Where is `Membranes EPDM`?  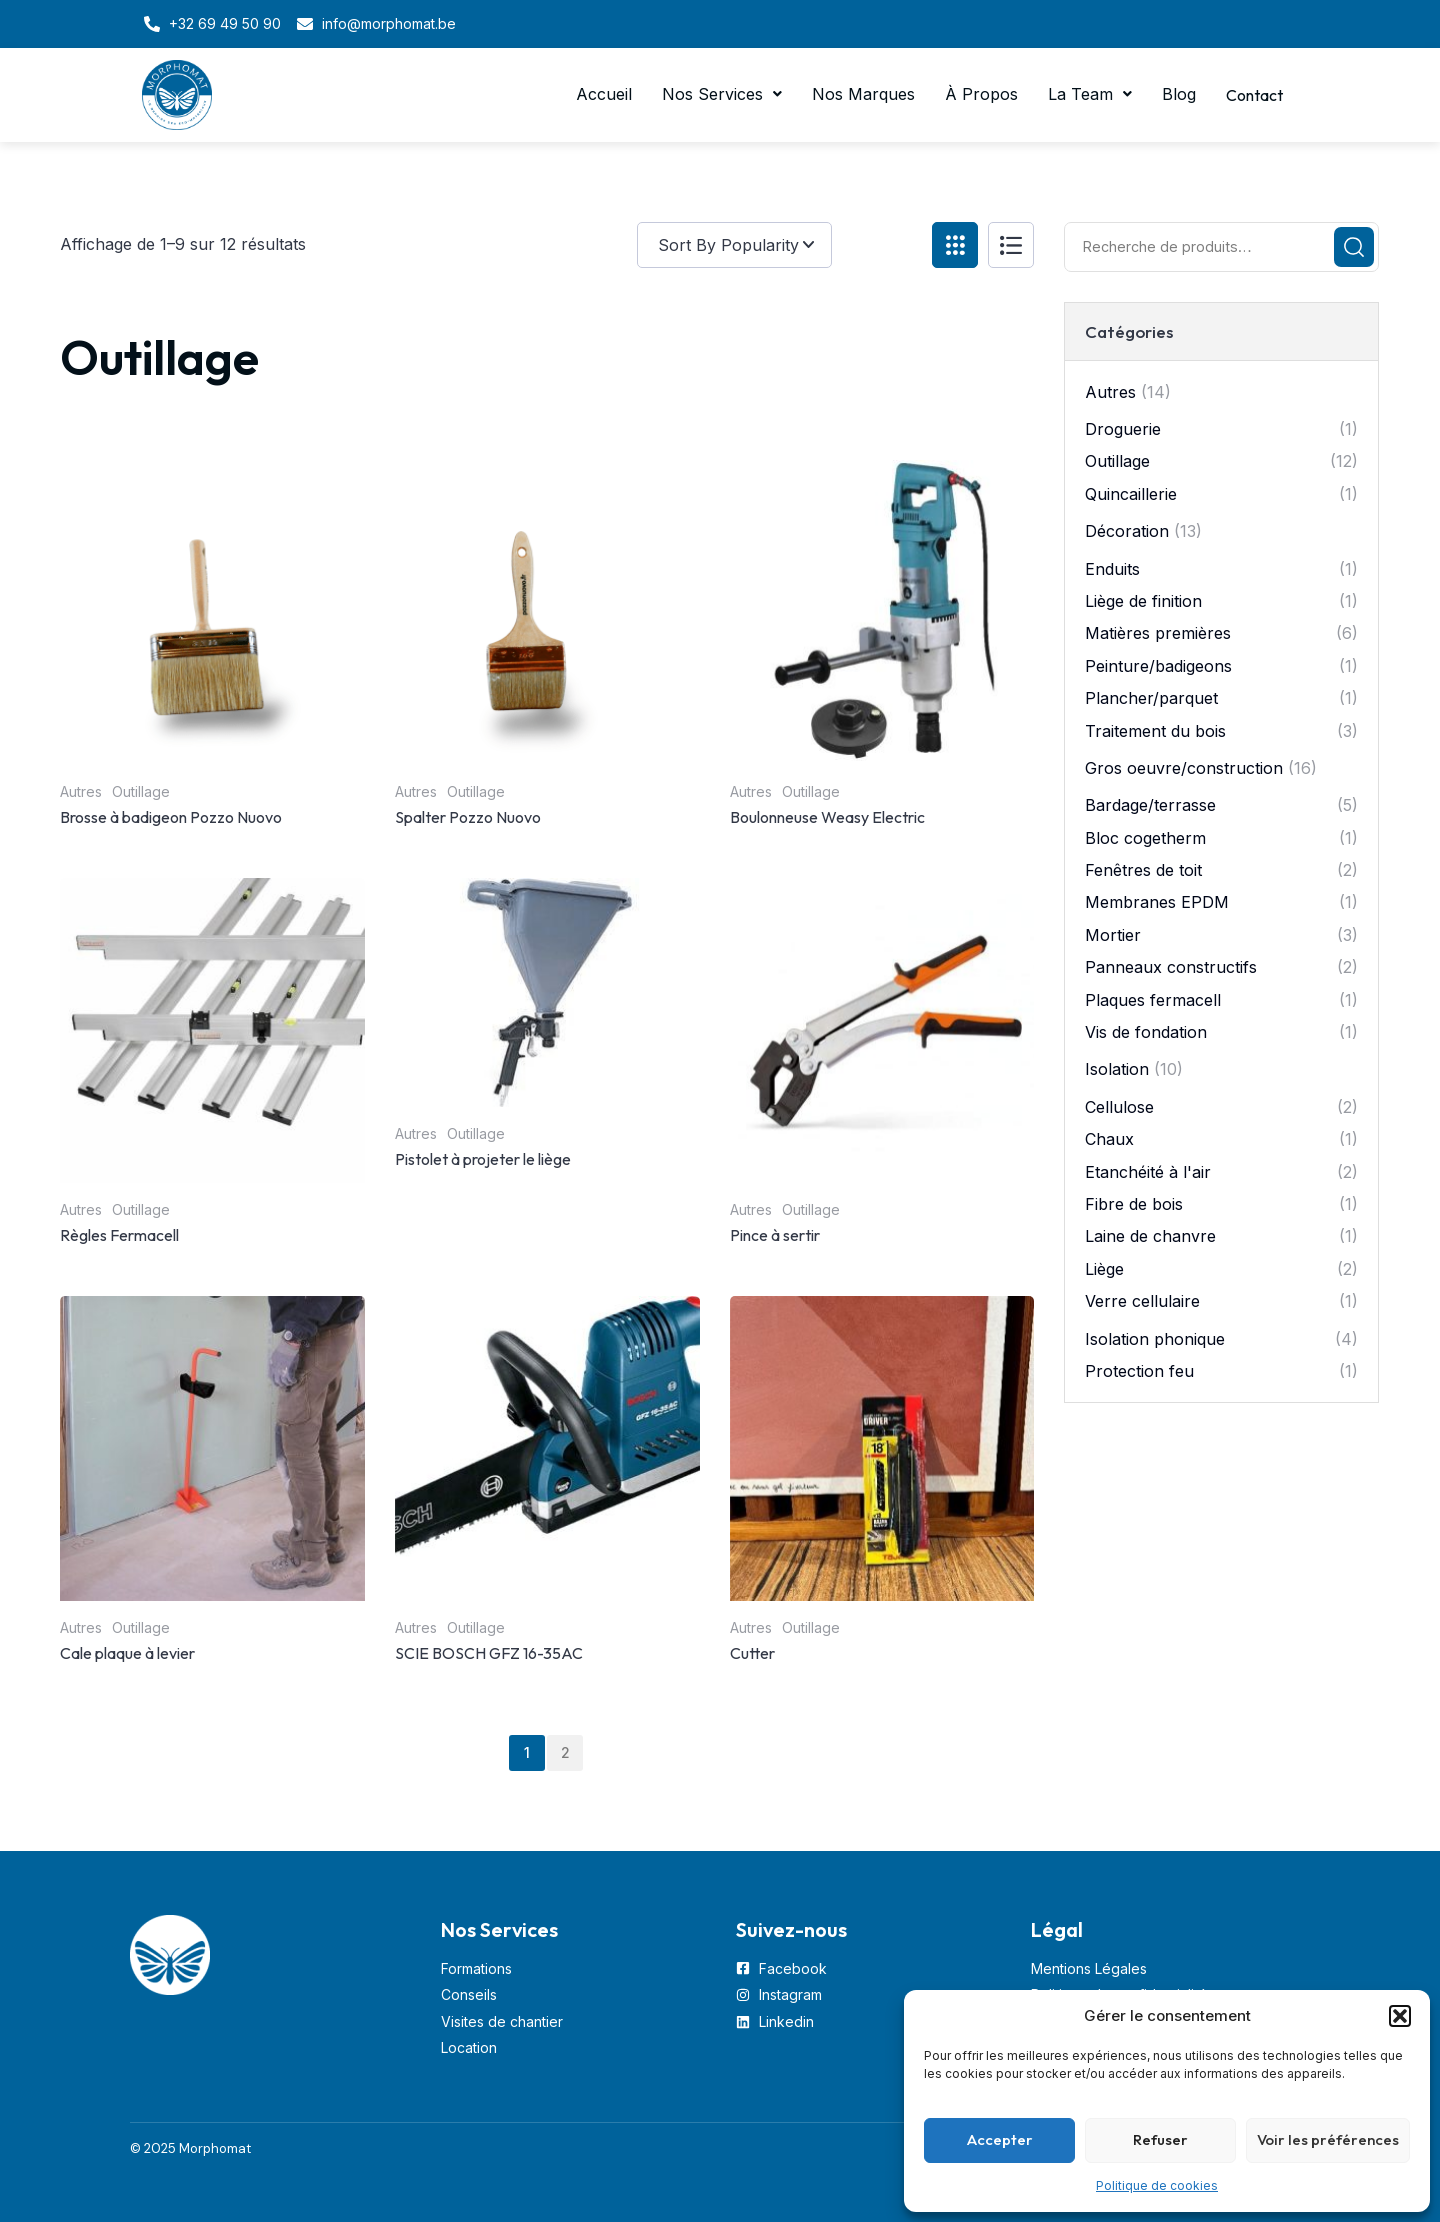
Membranes EPDM is located at coordinates (1157, 902).